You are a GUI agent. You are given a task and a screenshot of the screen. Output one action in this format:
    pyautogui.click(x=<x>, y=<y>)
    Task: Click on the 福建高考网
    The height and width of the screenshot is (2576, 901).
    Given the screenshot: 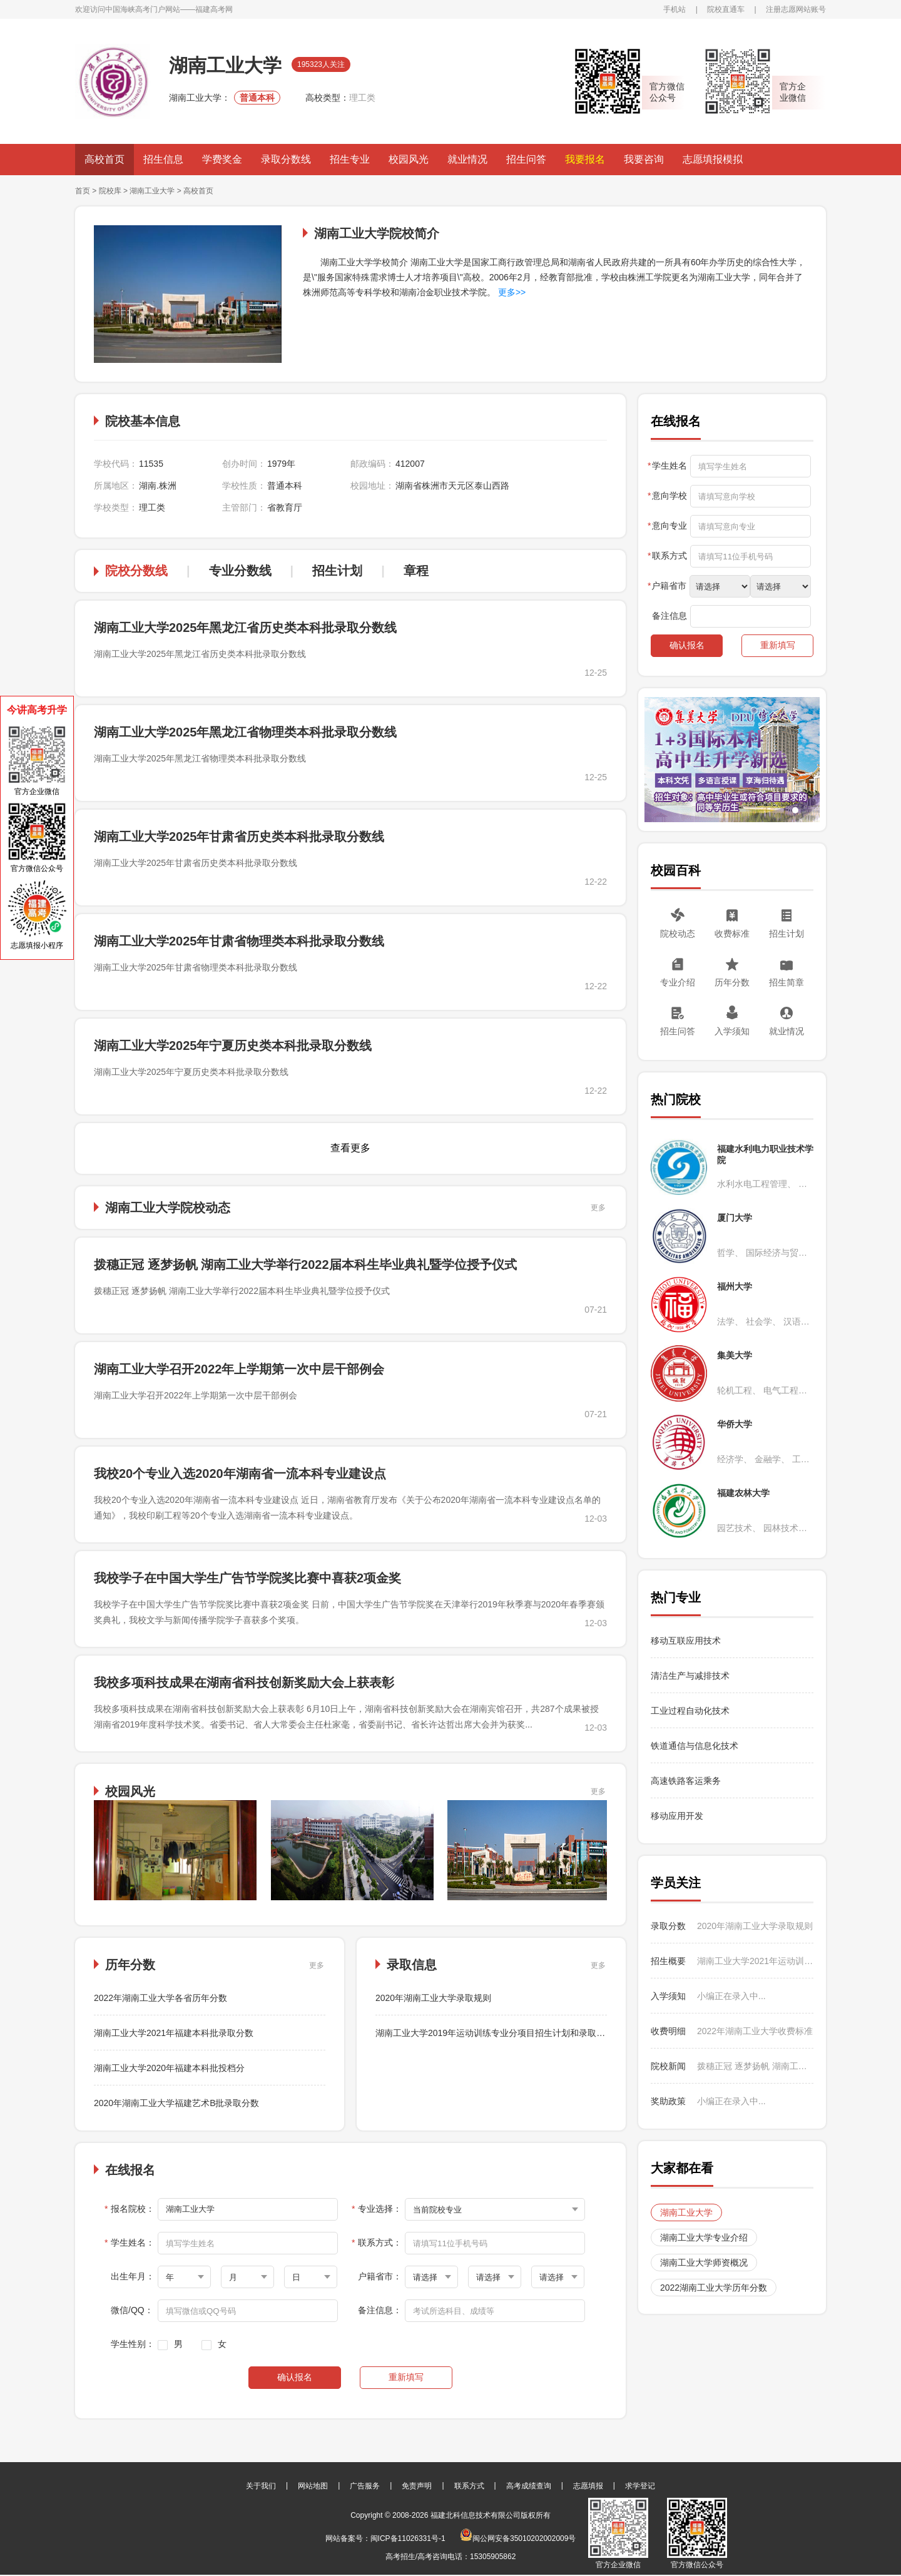 What is the action you would take?
    pyautogui.click(x=214, y=9)
    